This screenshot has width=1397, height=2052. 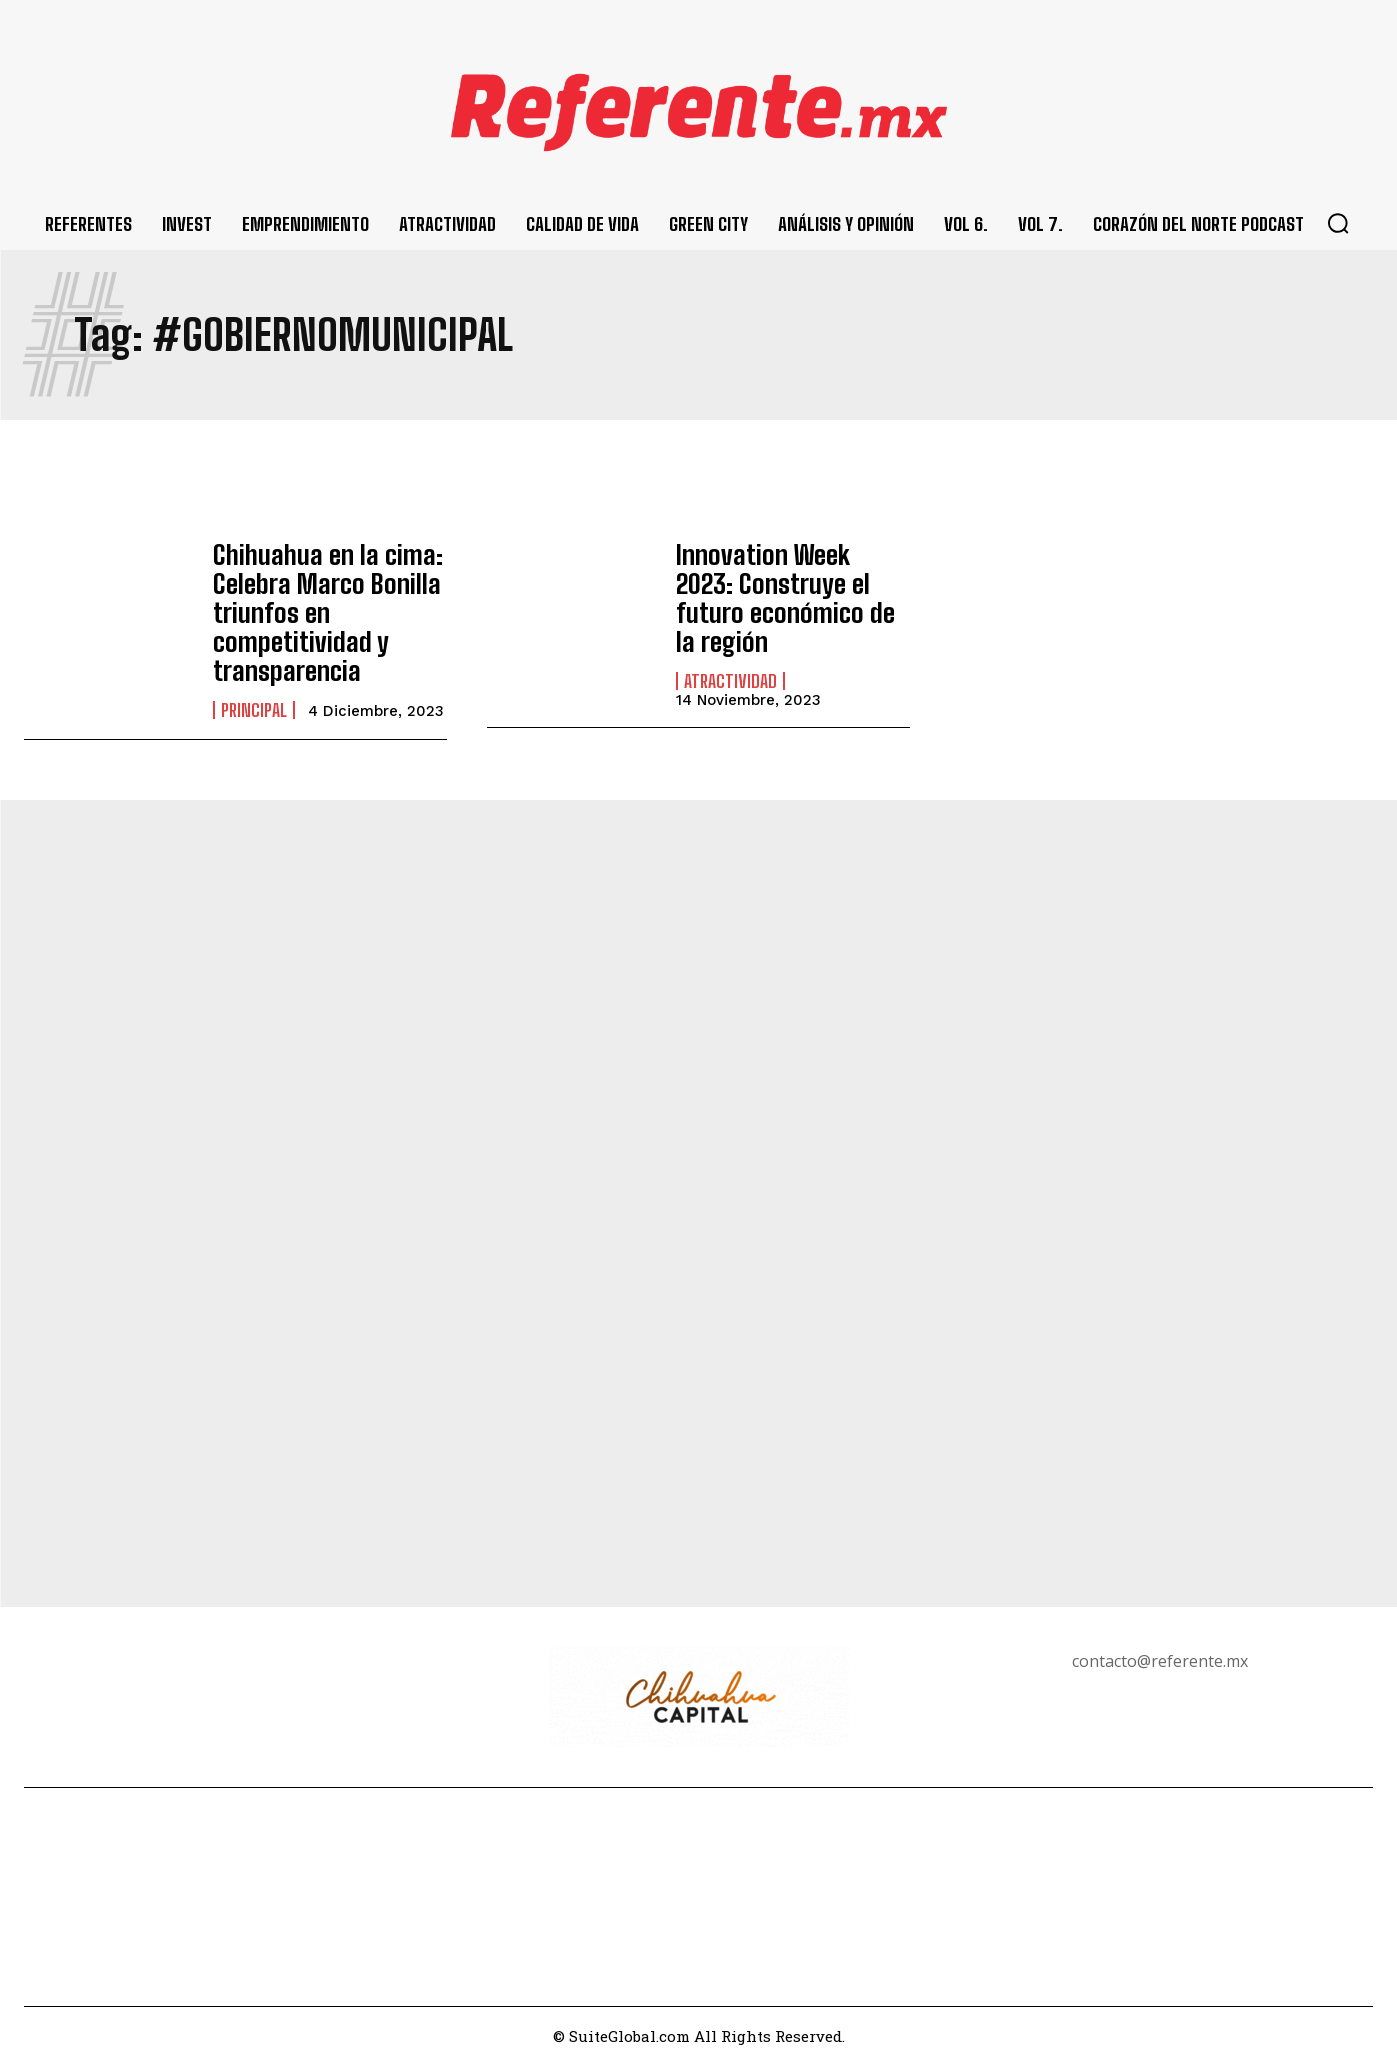 I want to click on Innovation Week 2023: Construye el futuro económico de la región, so click(x=784, y=584).